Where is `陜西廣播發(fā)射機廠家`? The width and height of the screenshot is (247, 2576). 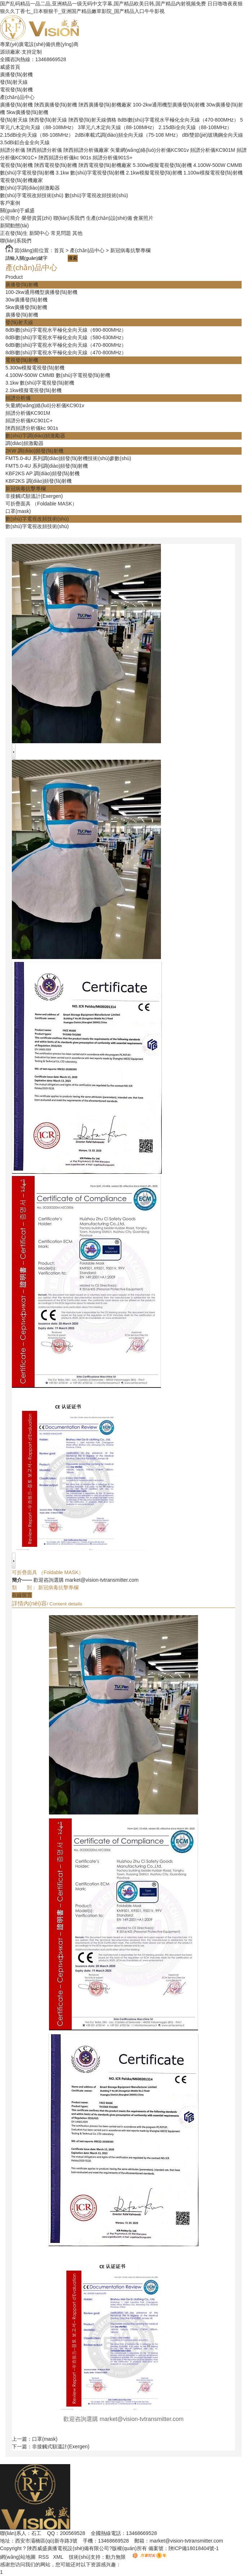
陜西廣播發(fā)射機廠家 is located at coordinates (104, 105).